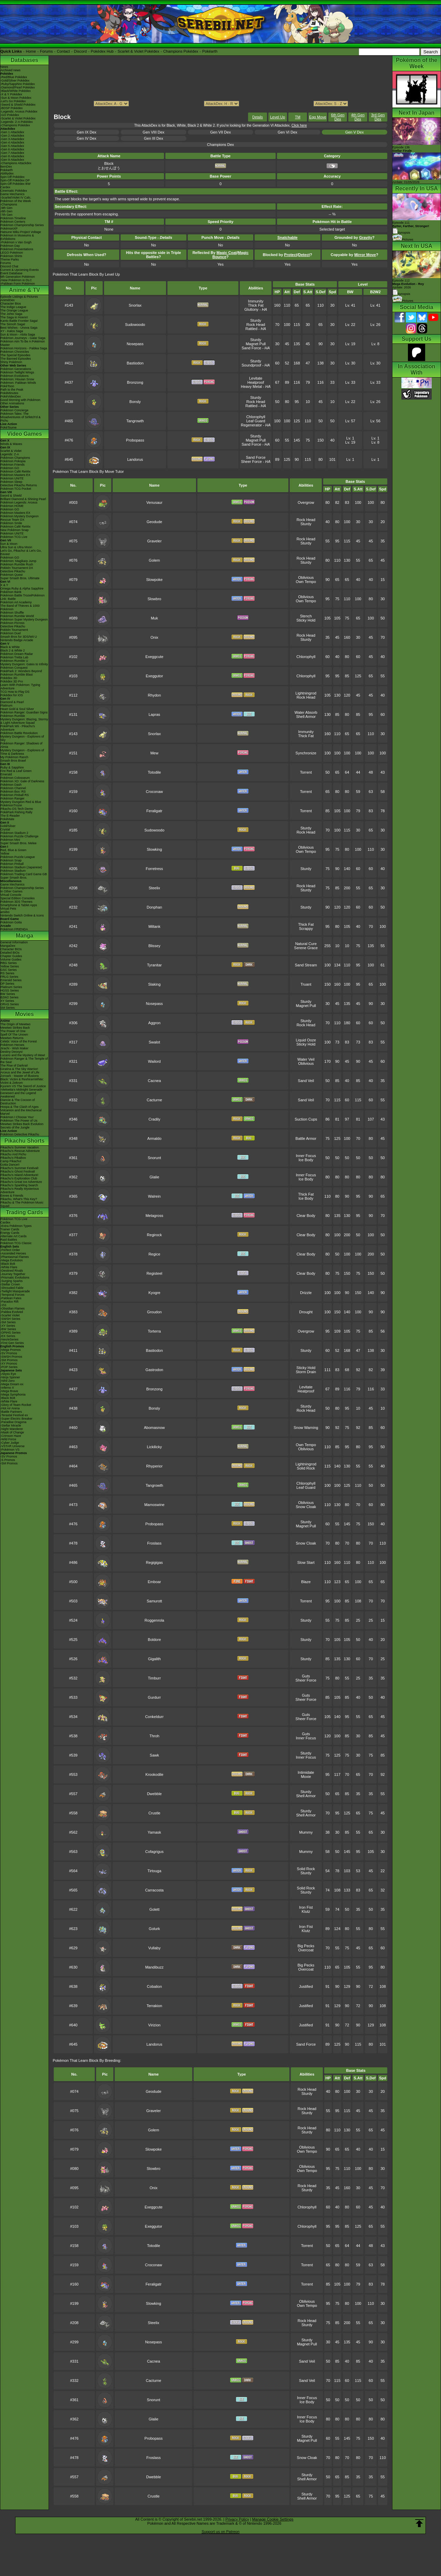 The width and height of the screenshot is (441, 2576). I want to click on In Other Games, so click(11, 891).